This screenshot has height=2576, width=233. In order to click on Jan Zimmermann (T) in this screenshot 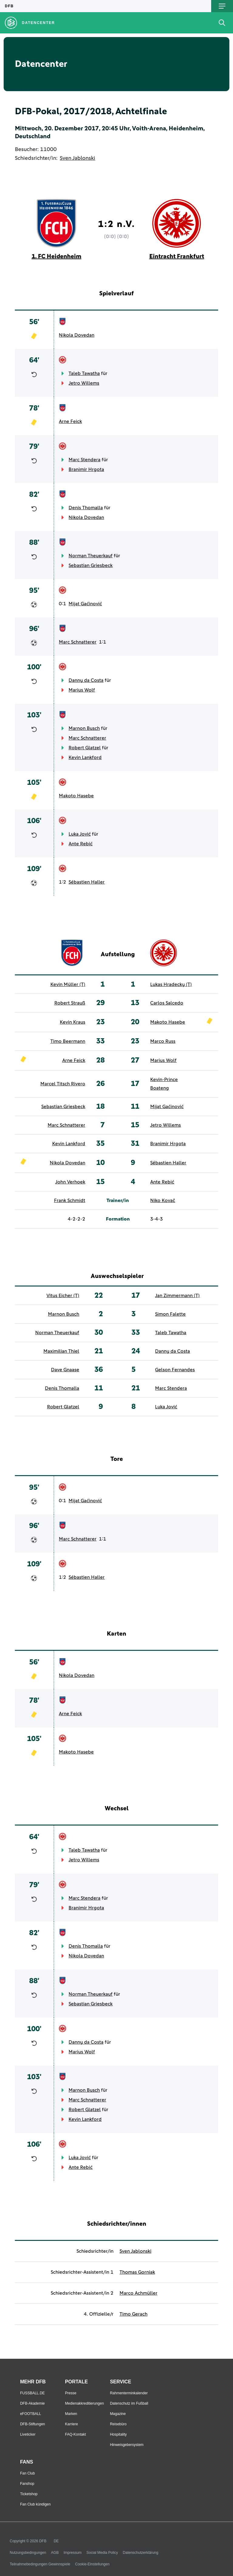, I will do `click(177, 1295)`.